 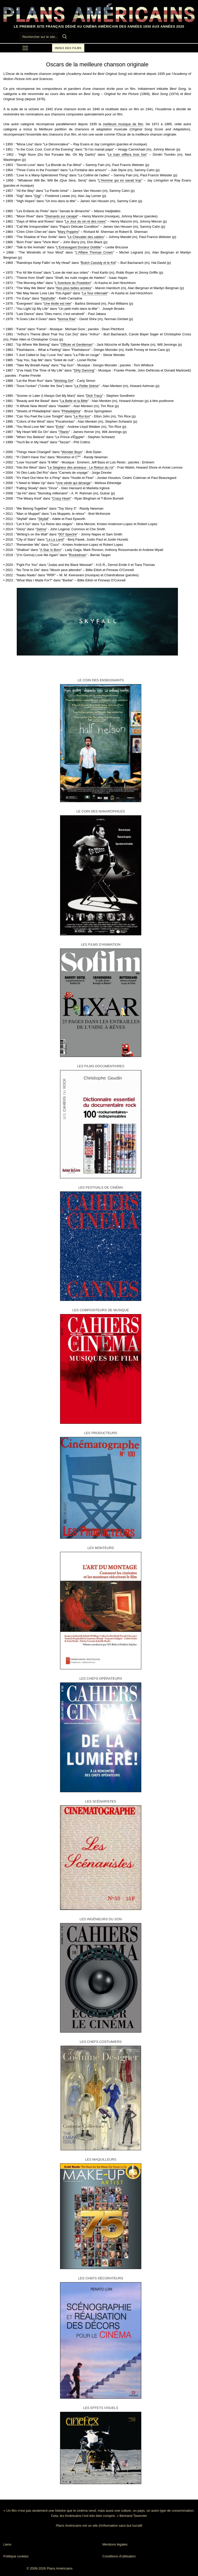 I want to click on Crazy Heart, so click(x=61, y=498).